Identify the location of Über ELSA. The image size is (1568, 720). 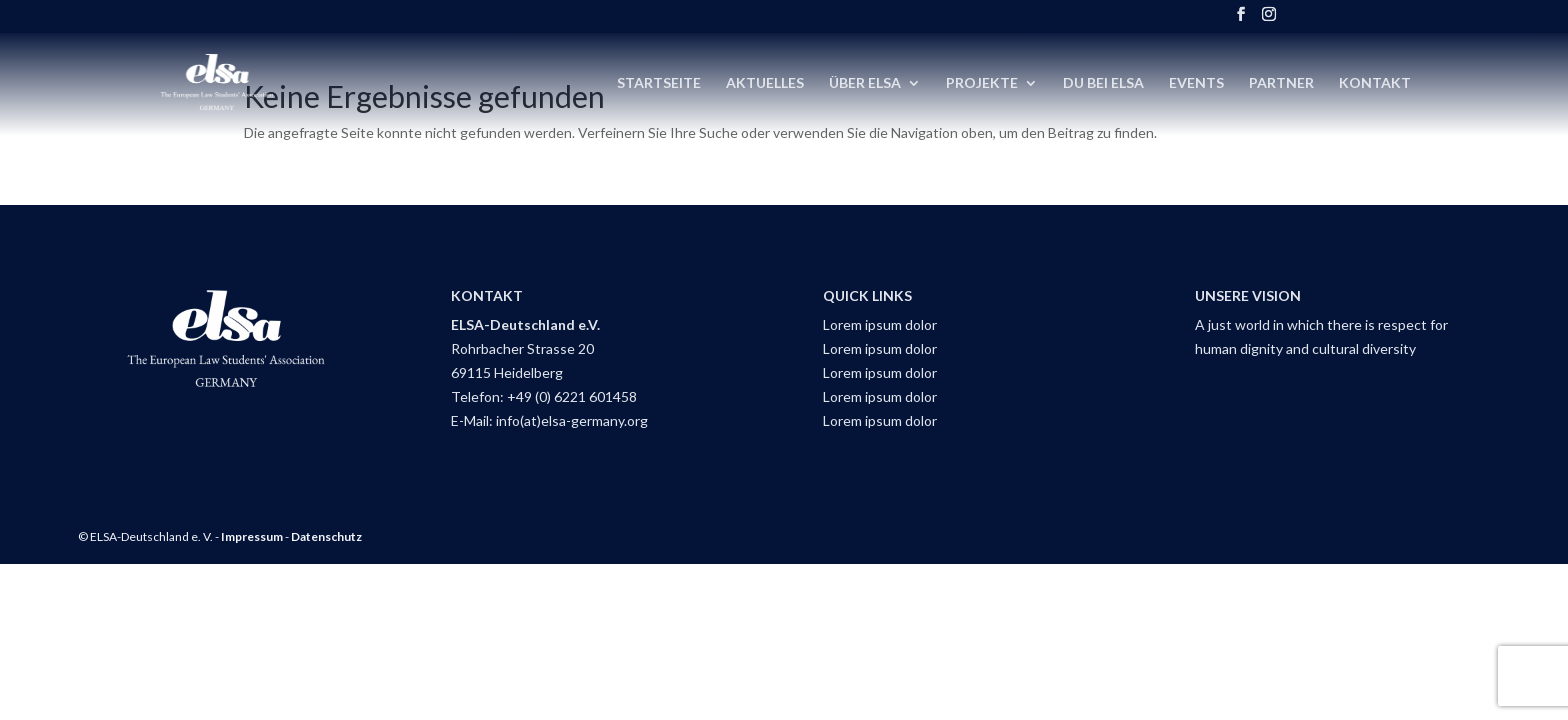
(865, 83).